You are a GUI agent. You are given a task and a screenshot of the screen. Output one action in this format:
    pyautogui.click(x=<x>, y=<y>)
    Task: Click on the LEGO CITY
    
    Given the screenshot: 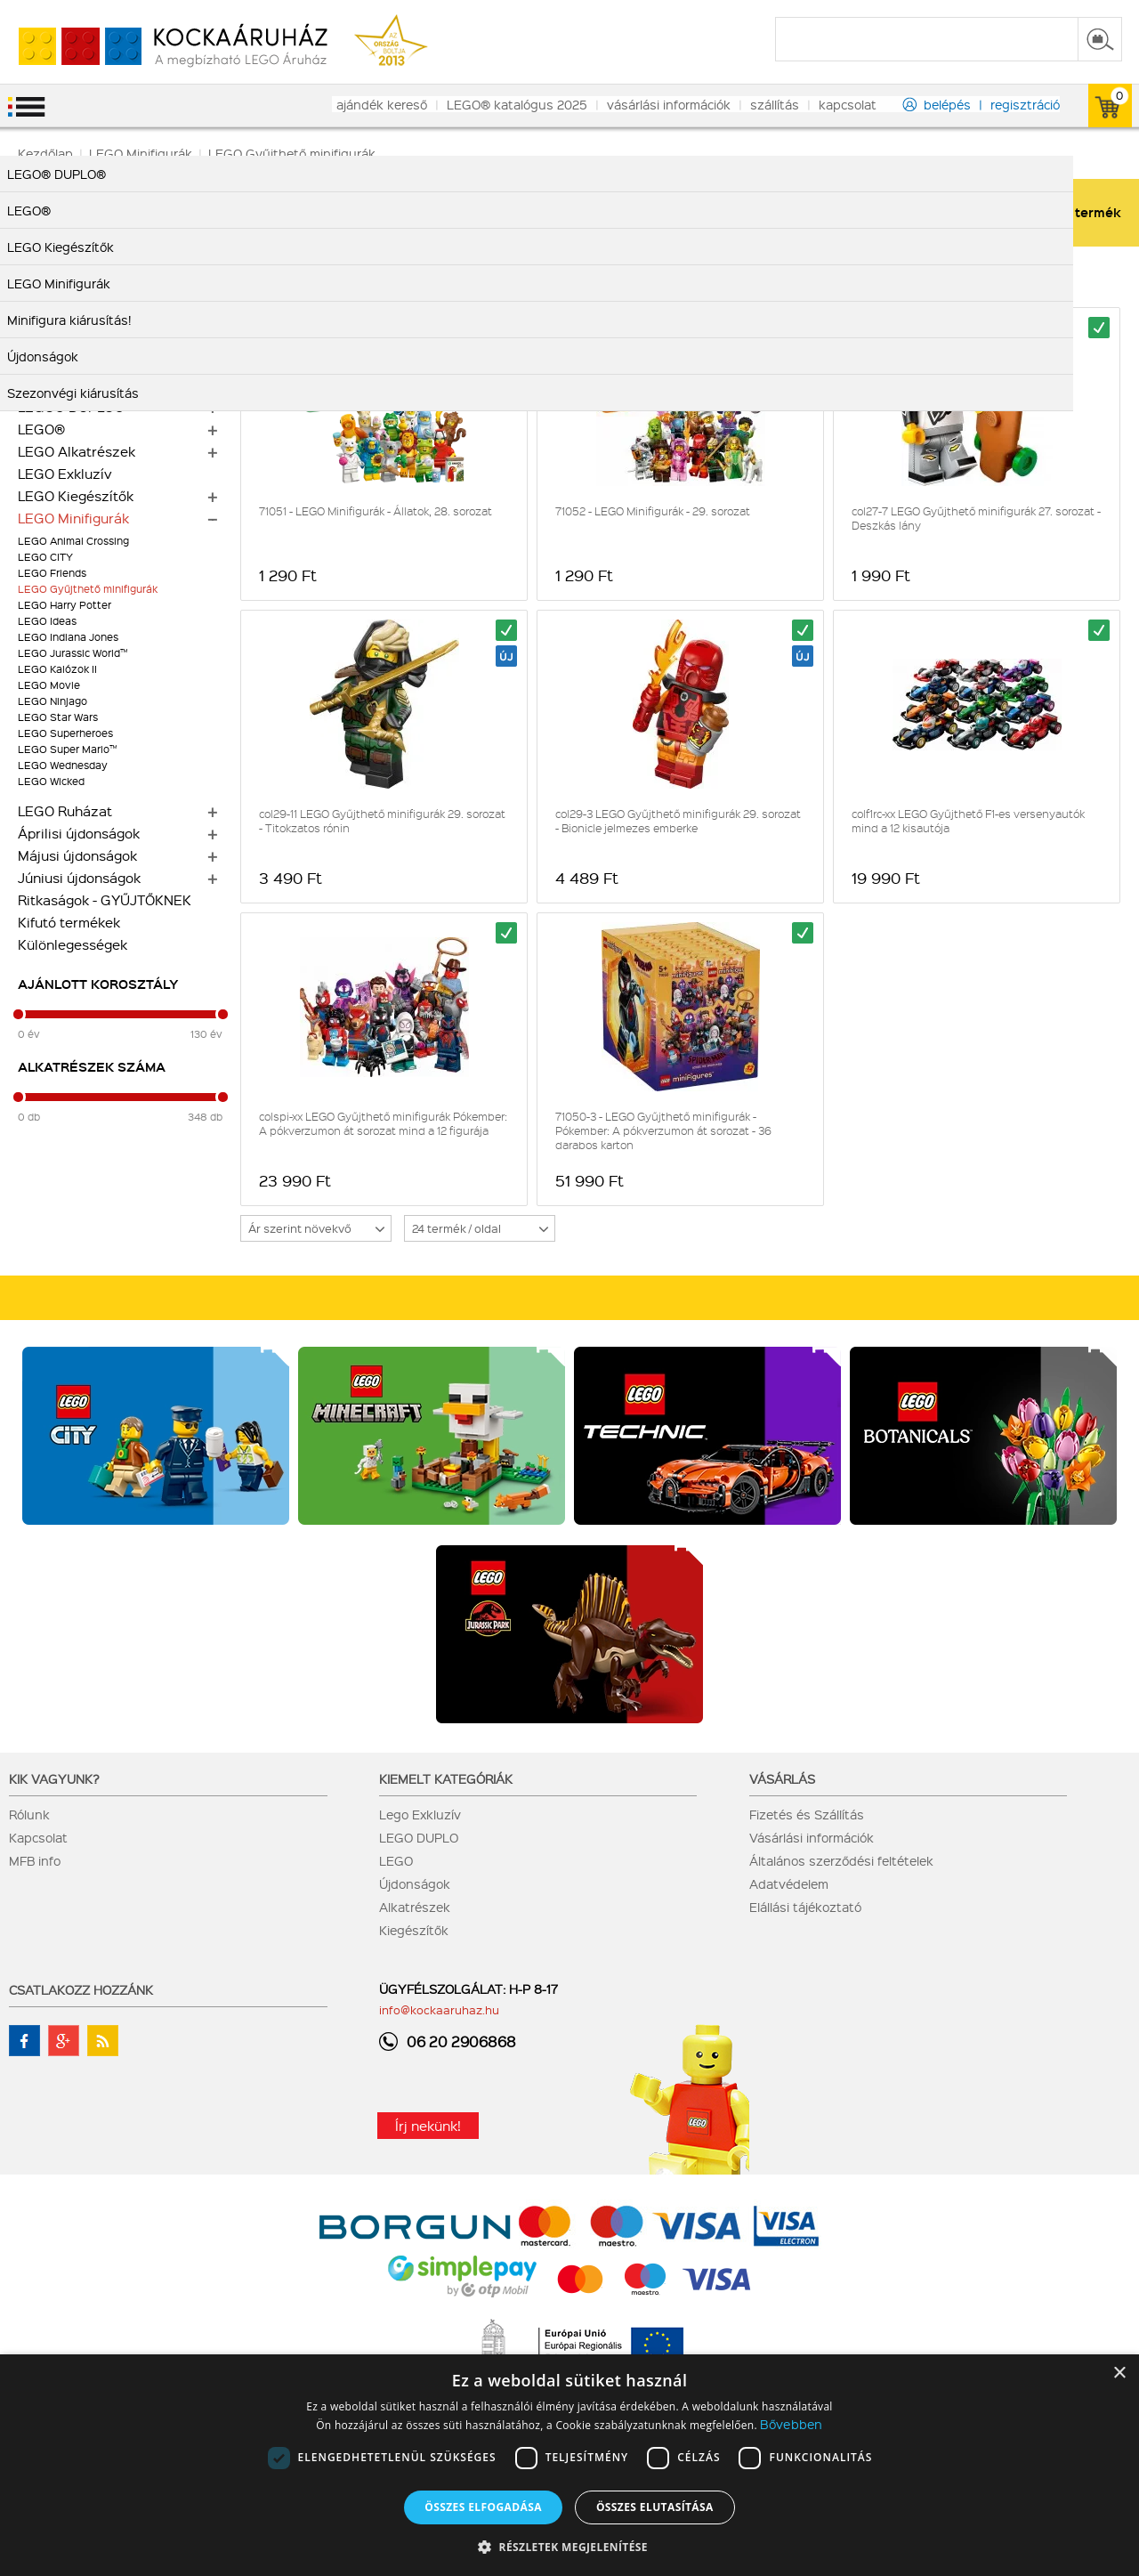 What is the action you would take?
    pyautogui.click(x=45, y=556)
    